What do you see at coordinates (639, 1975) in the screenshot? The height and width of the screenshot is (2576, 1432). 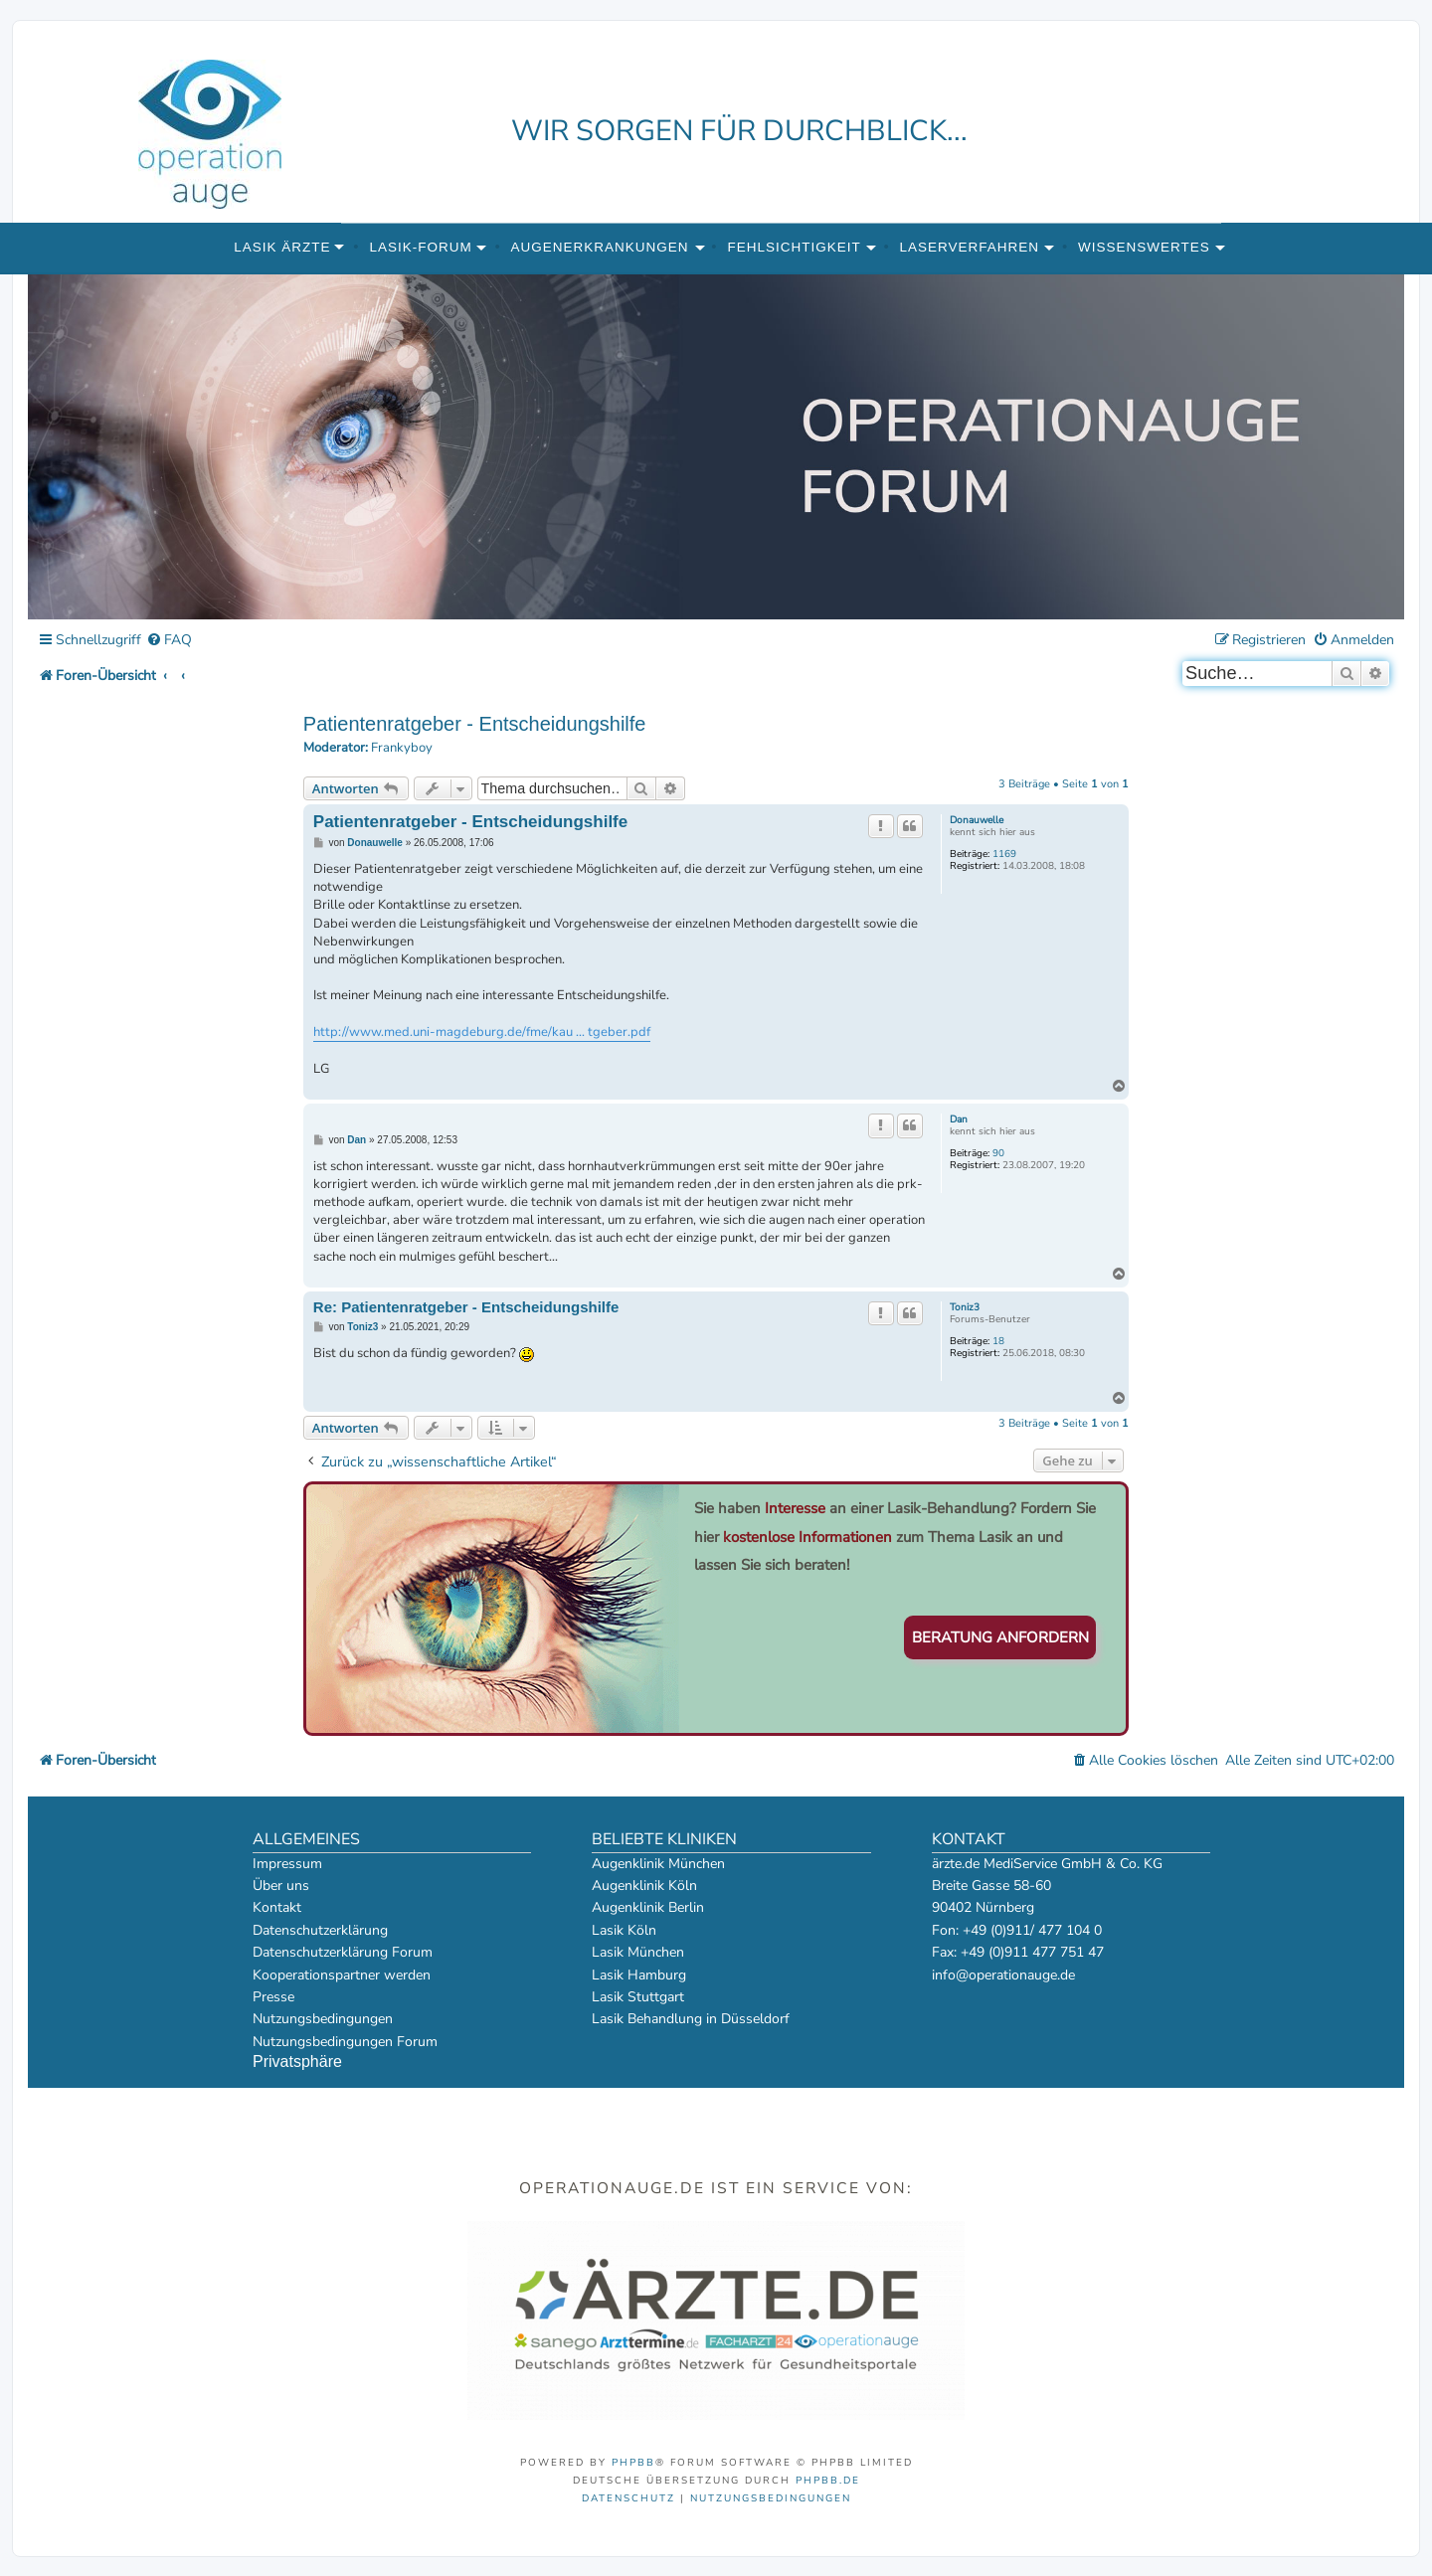 I see `Lasik Hamburg` at bounding box center [639, 1975].